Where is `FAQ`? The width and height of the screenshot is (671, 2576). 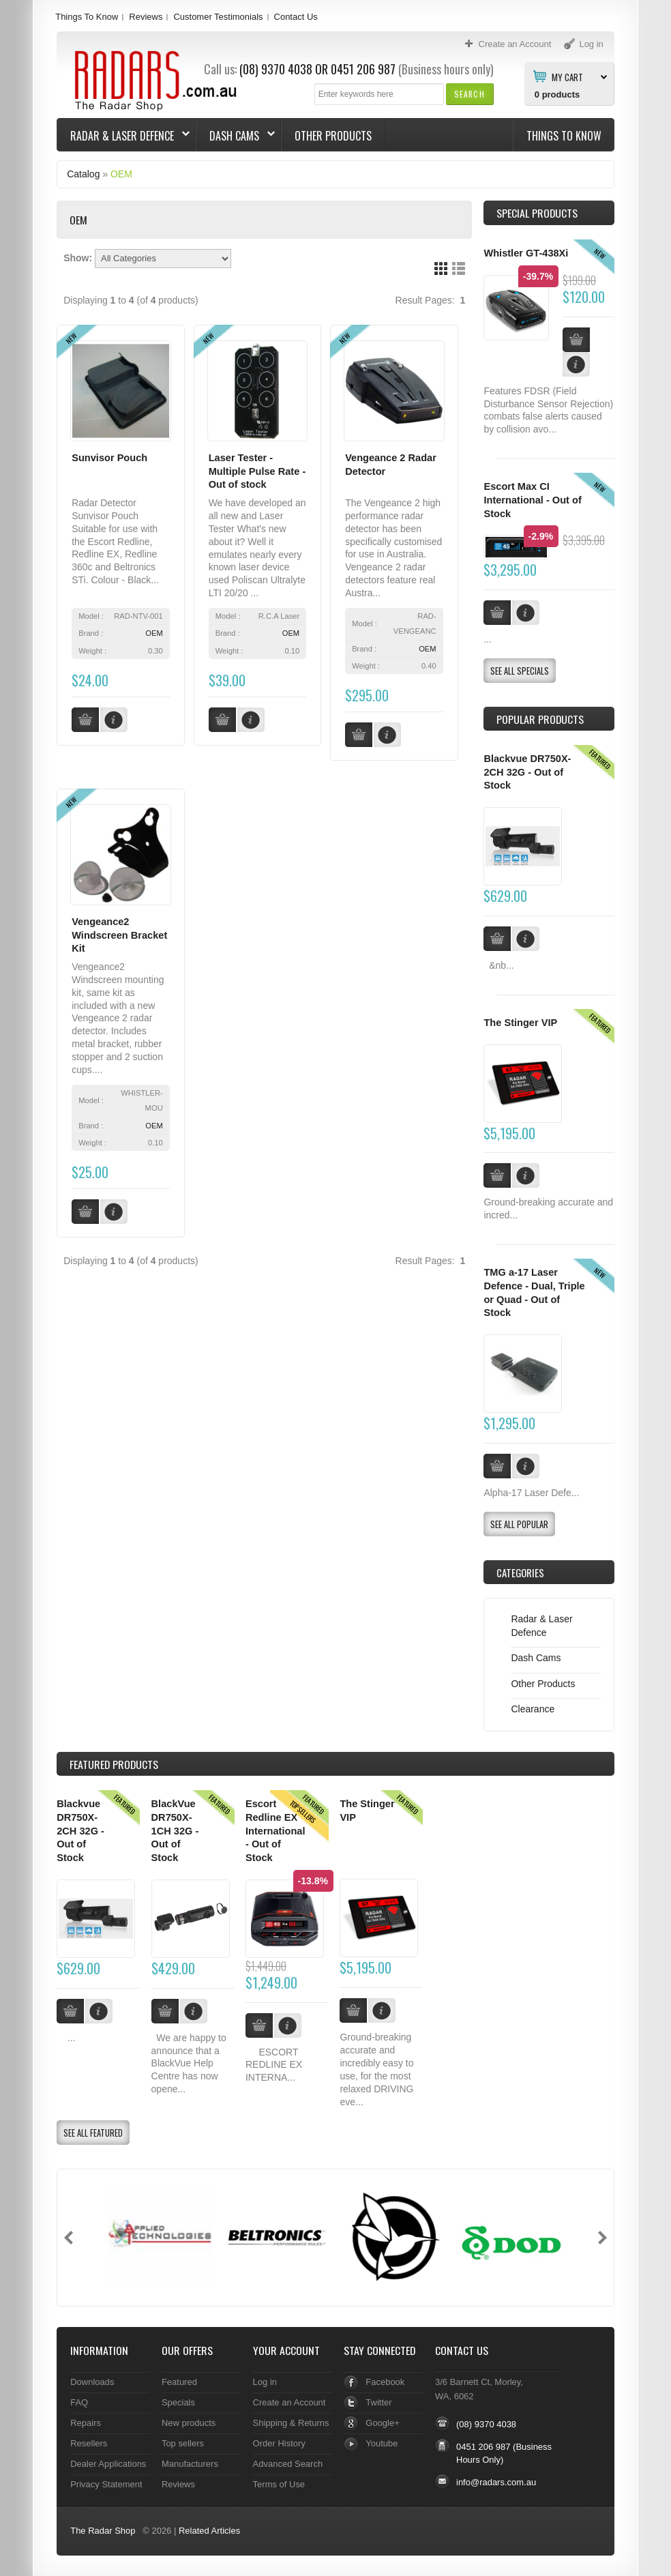 FAQ is located at coordinates (79, 2402).